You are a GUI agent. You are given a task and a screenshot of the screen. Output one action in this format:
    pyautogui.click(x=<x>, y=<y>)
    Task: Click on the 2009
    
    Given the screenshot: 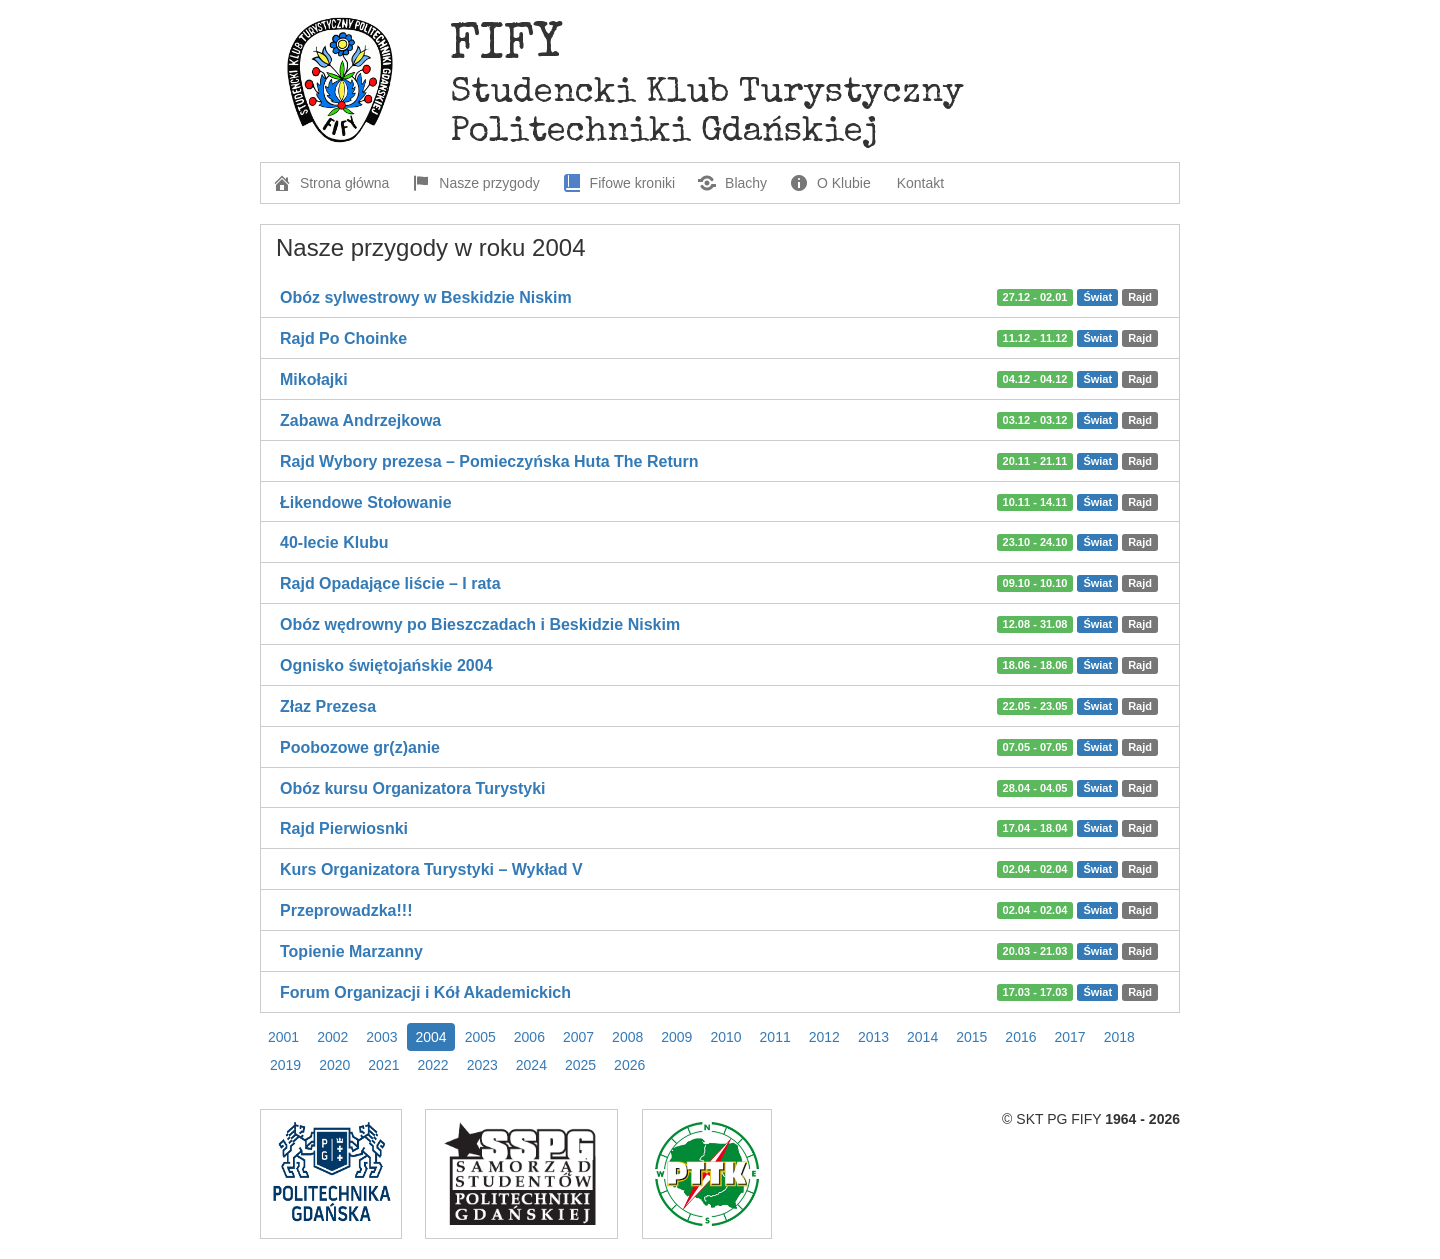 What is the action you would take?
    pyautogui.click(x=676, y=1037)
    